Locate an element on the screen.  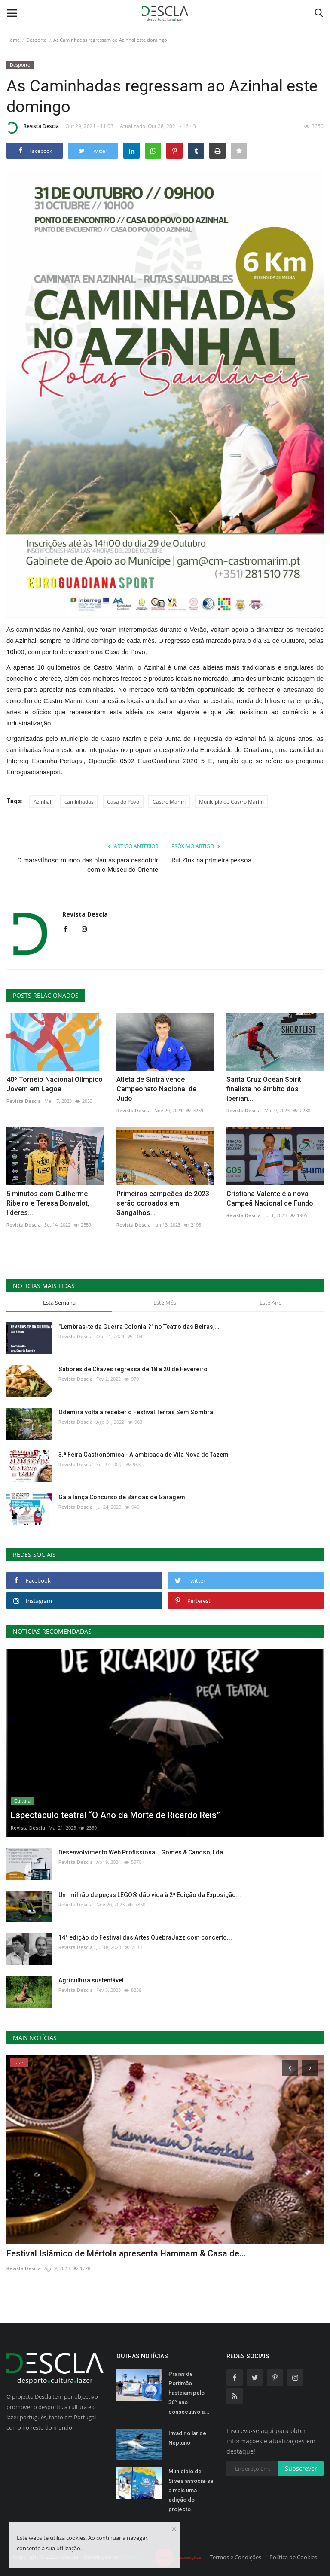
caminhadas is located at coordinates (79, 801).